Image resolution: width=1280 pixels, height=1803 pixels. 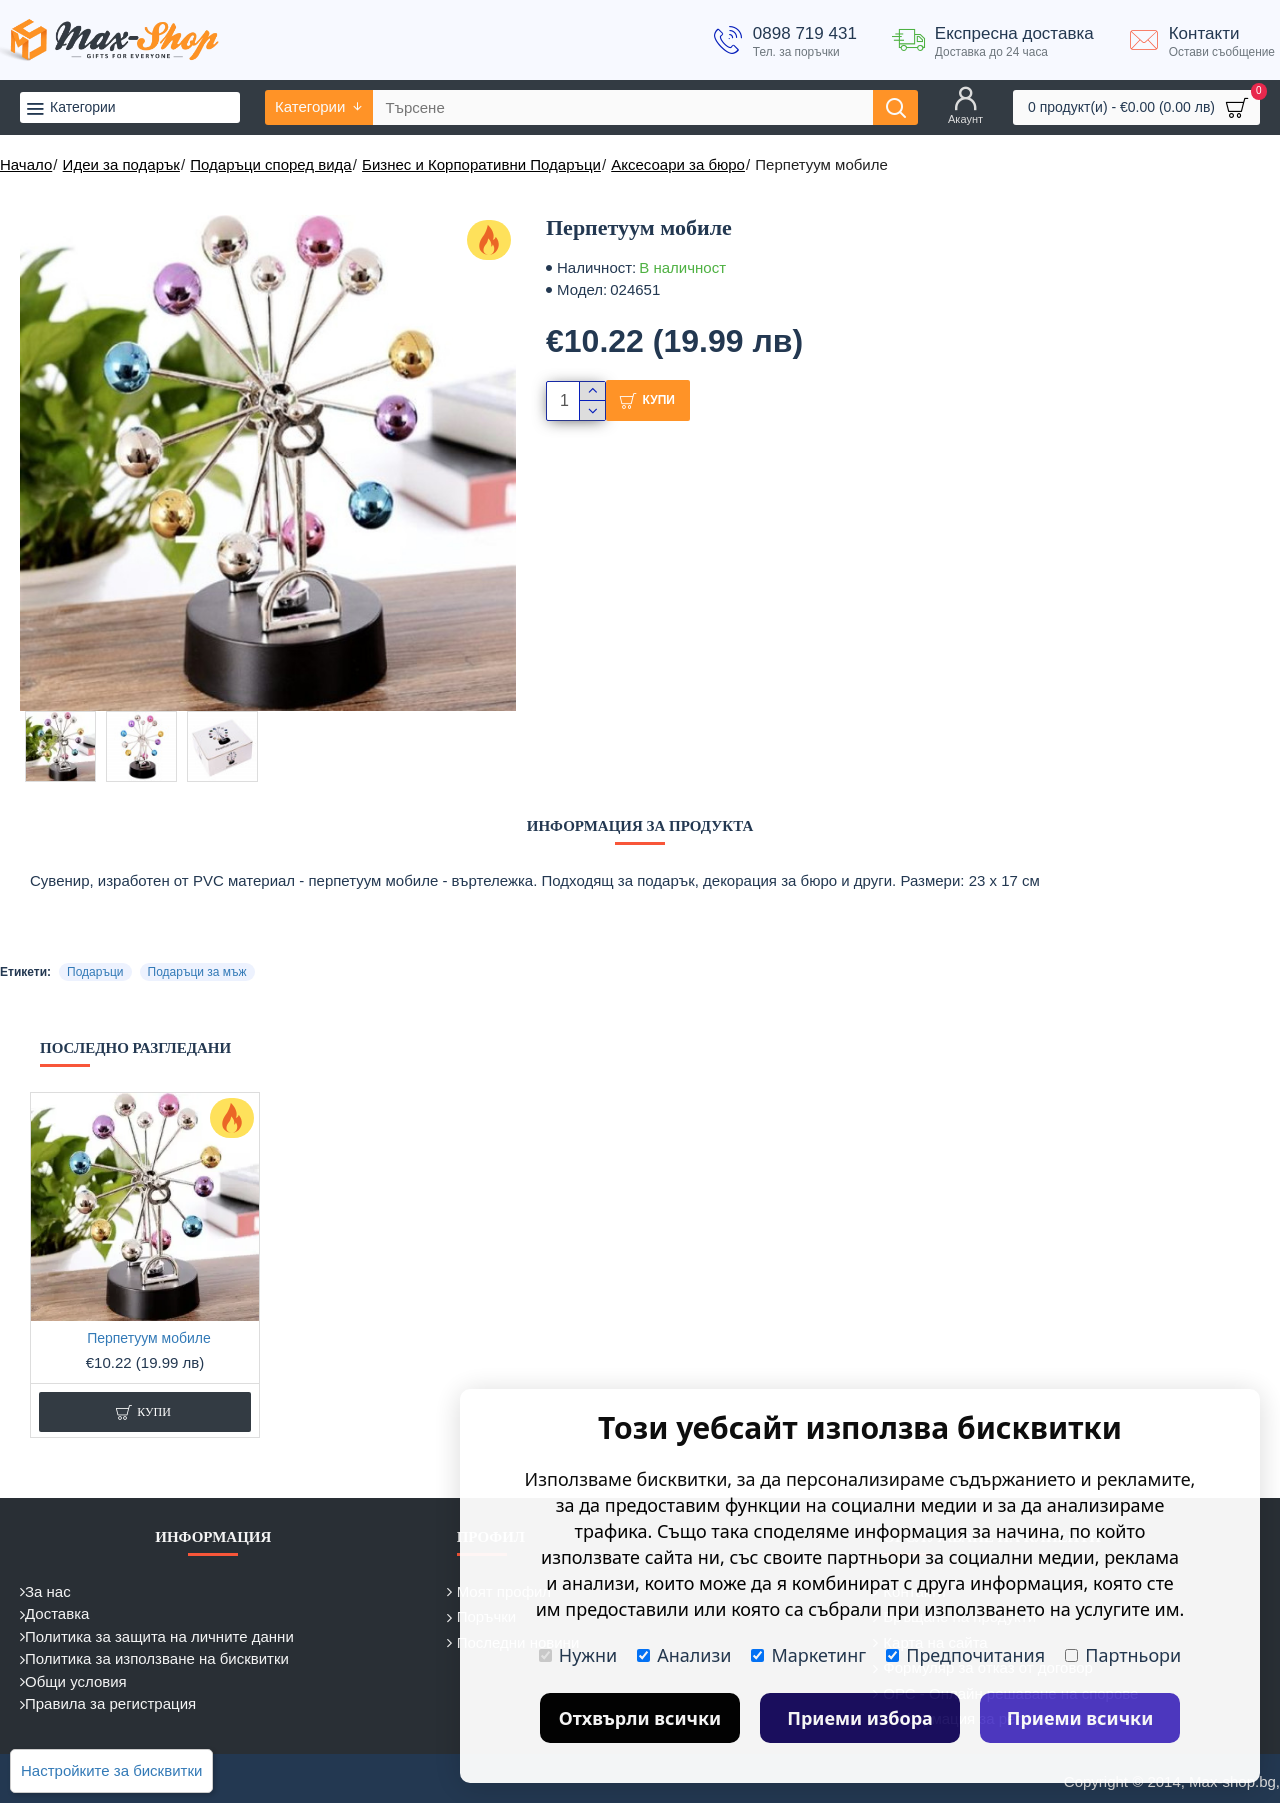 I want to click on Нужни, so click(x=578, y=1655).